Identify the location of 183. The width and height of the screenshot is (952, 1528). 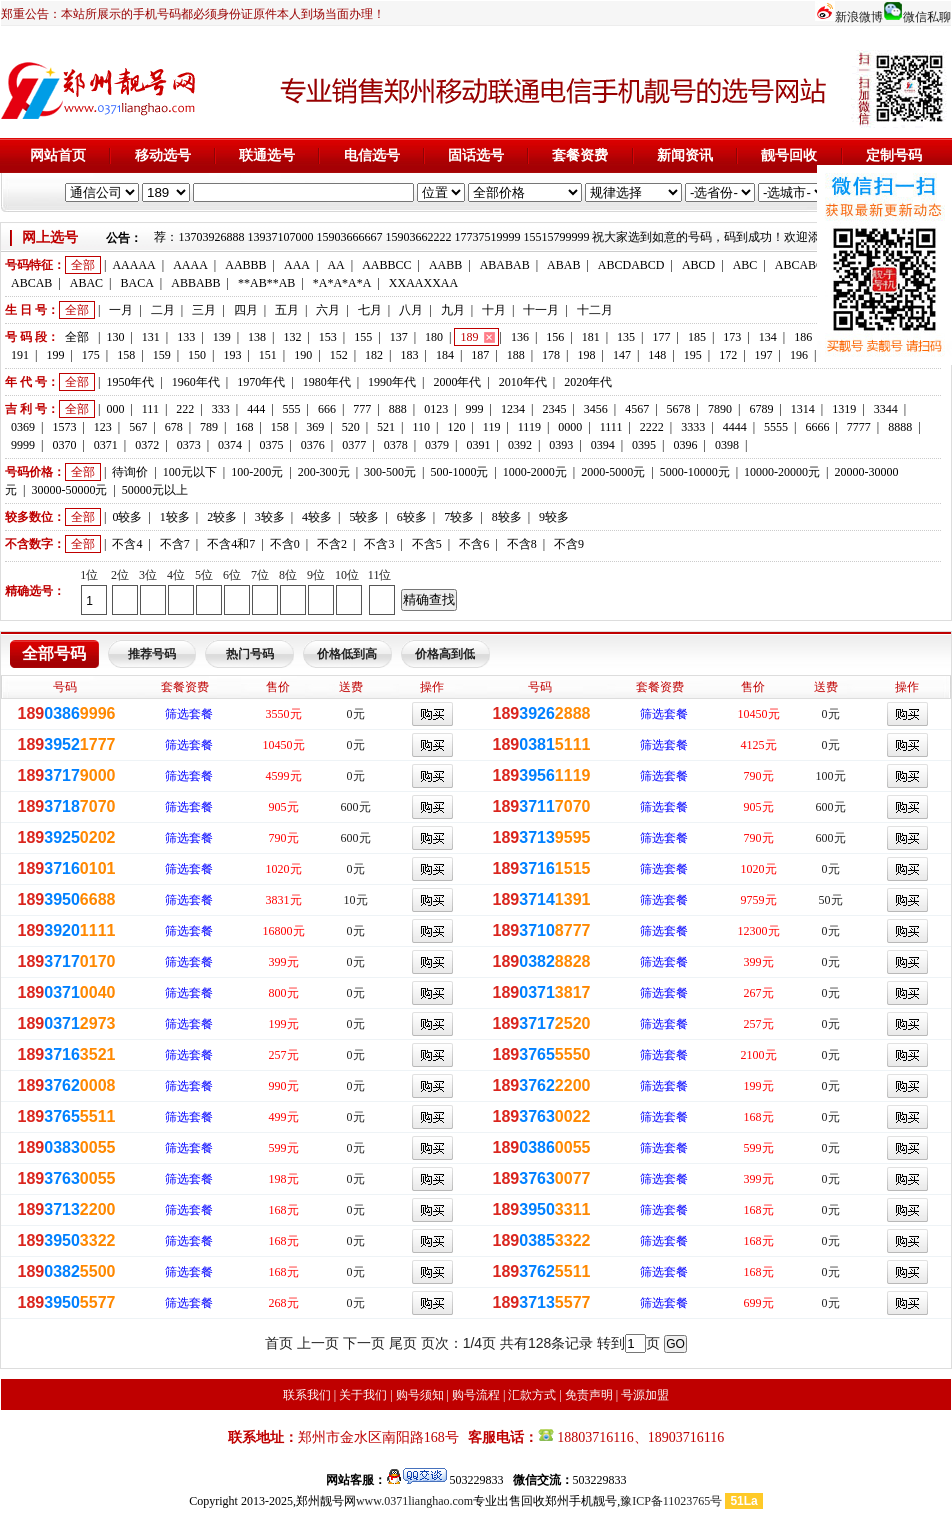
(409, 355).